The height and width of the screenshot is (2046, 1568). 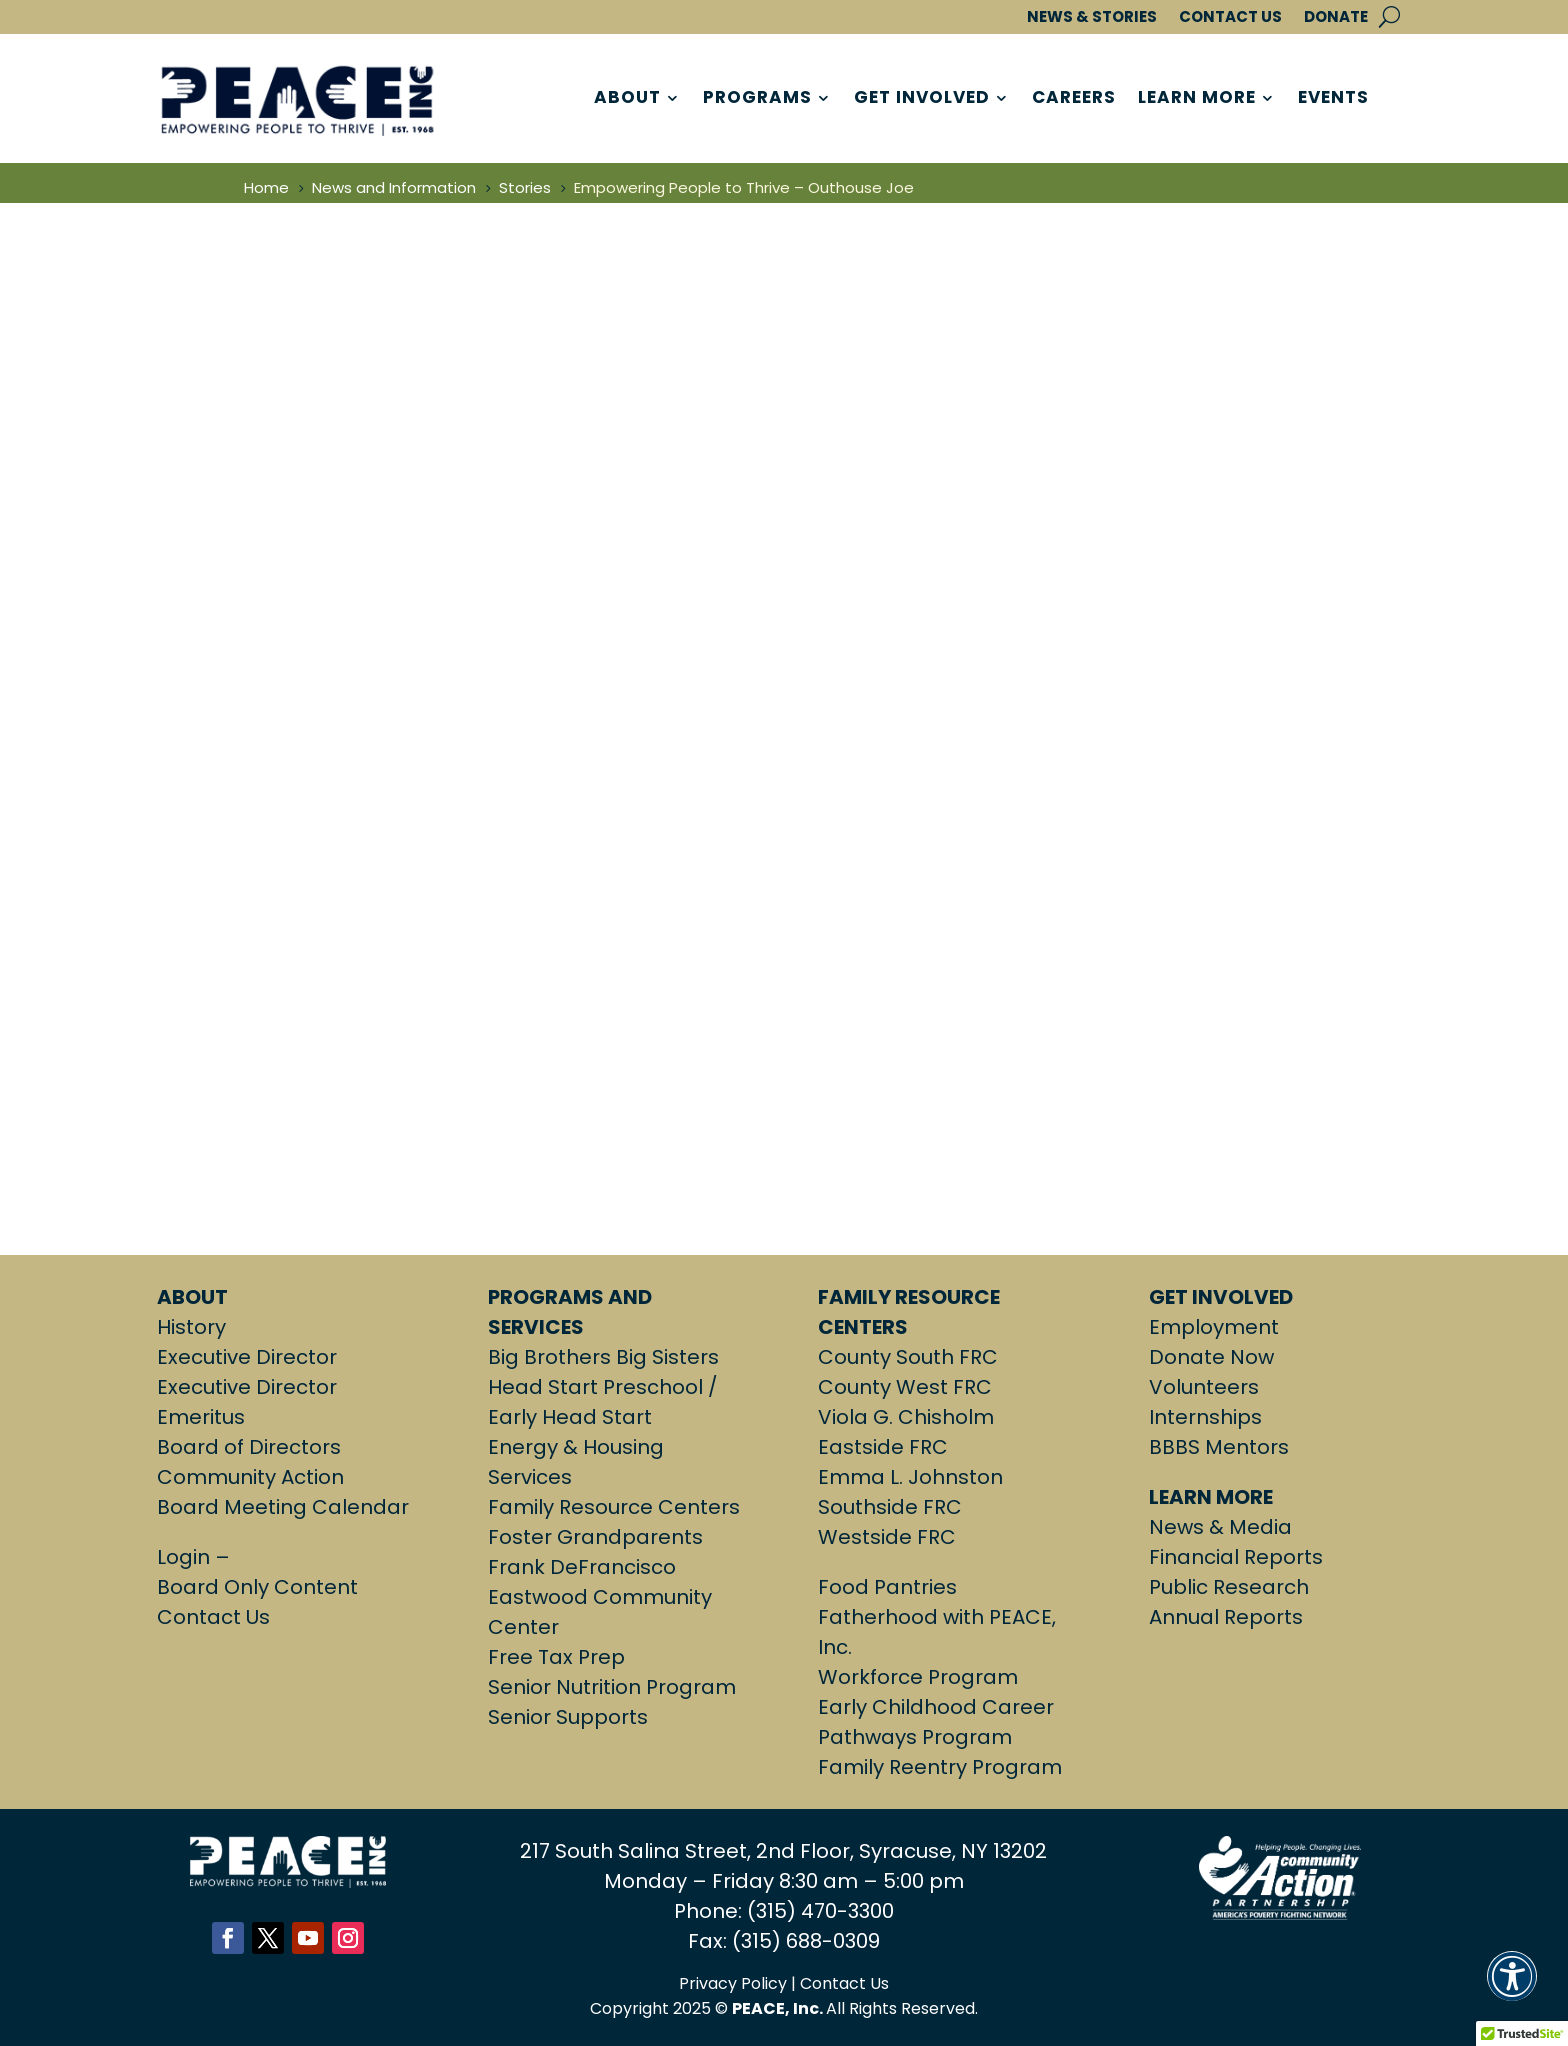 What do you see at coordinates (1333, 99) in the screenshot?
I see `EVENTS` at bounding box center [1333, 99].